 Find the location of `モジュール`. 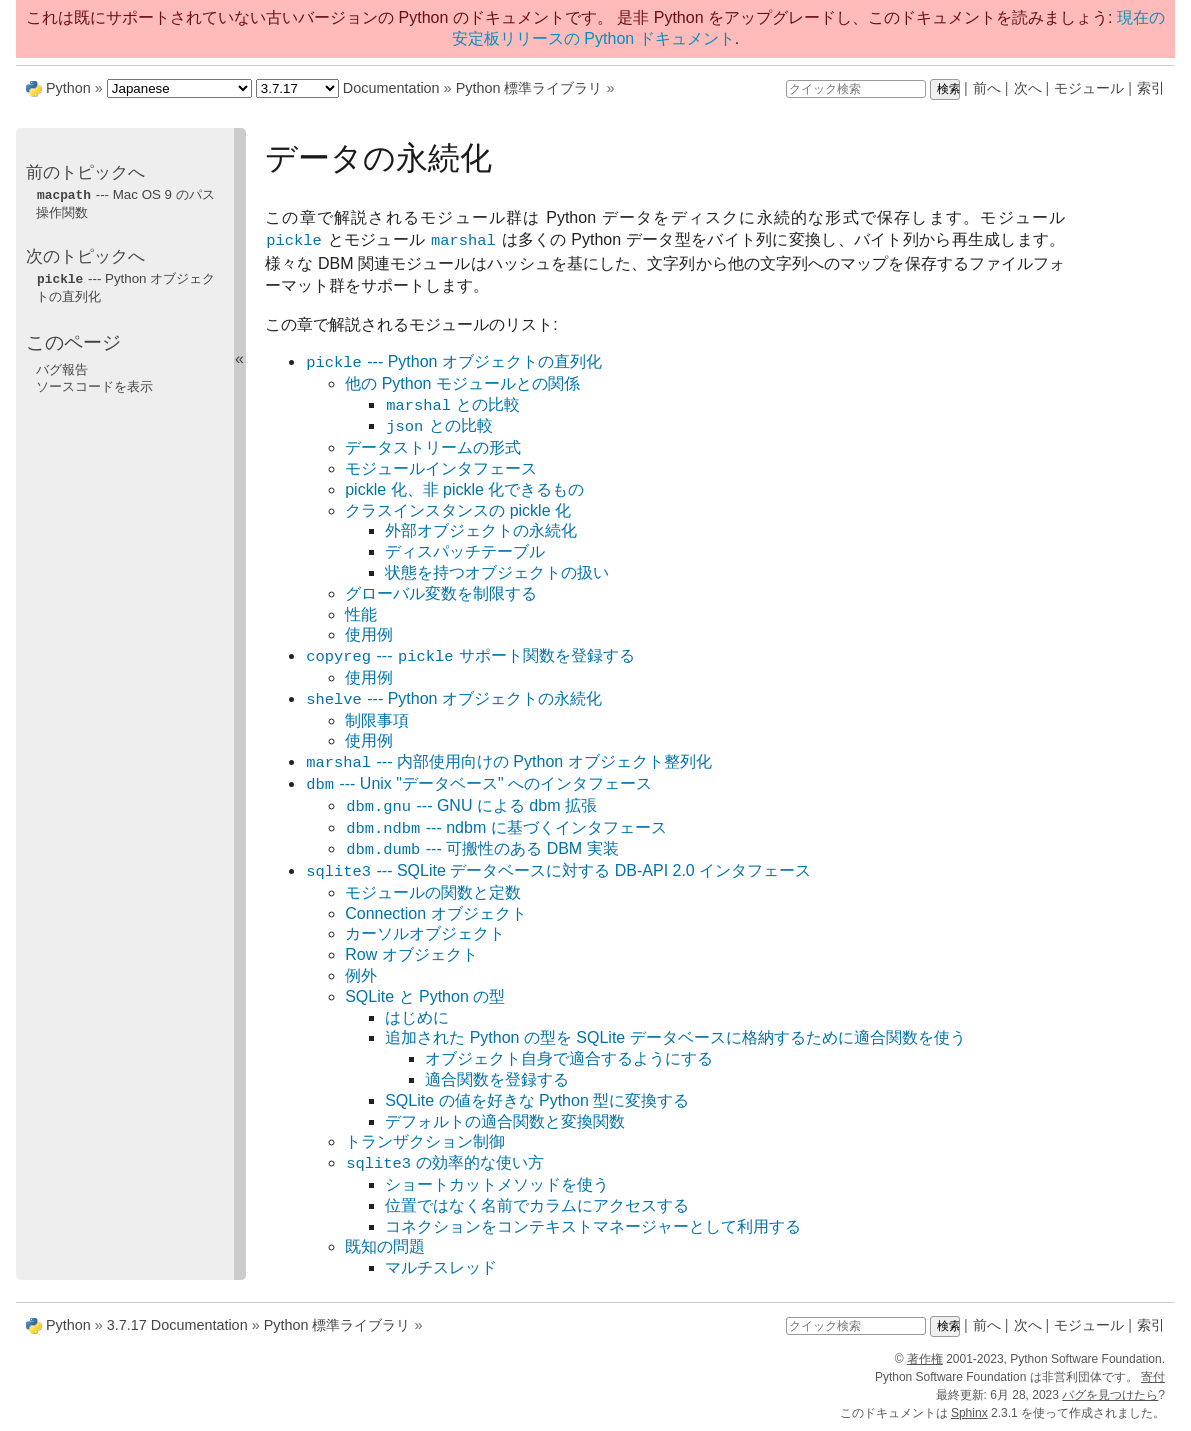

モジュール is located at coordinates (1089, 88).